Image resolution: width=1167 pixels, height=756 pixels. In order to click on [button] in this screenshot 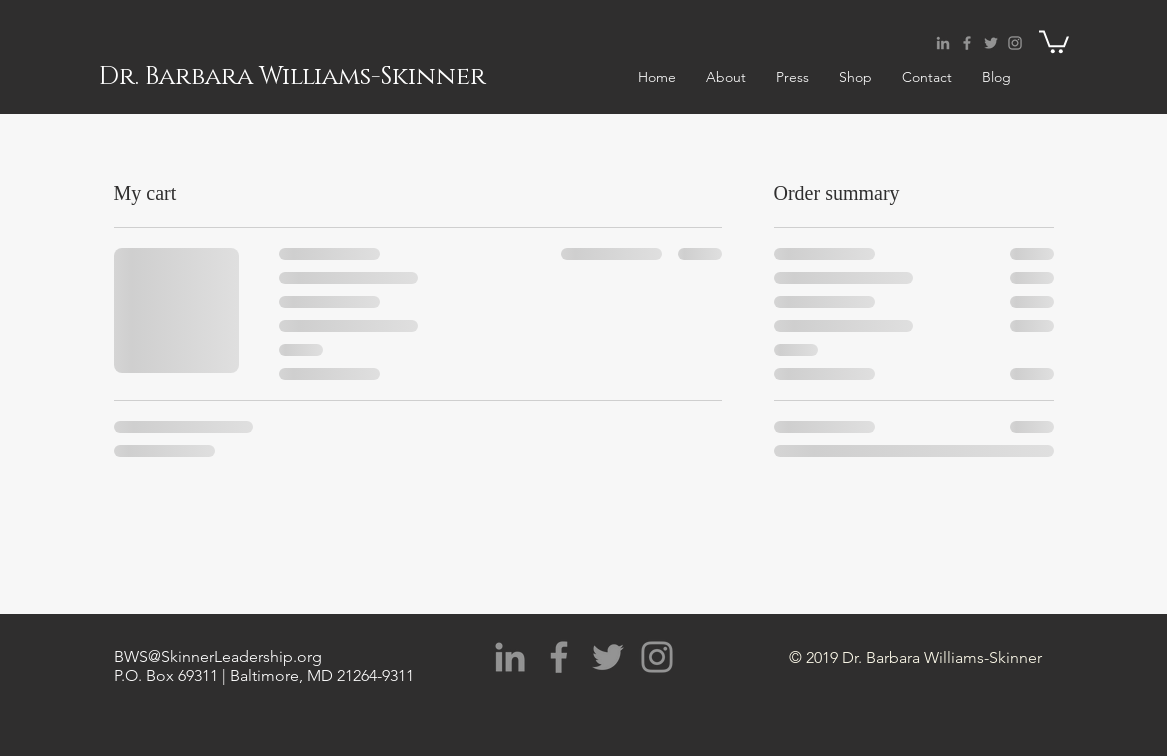, I will do `click(1054, 40)`.